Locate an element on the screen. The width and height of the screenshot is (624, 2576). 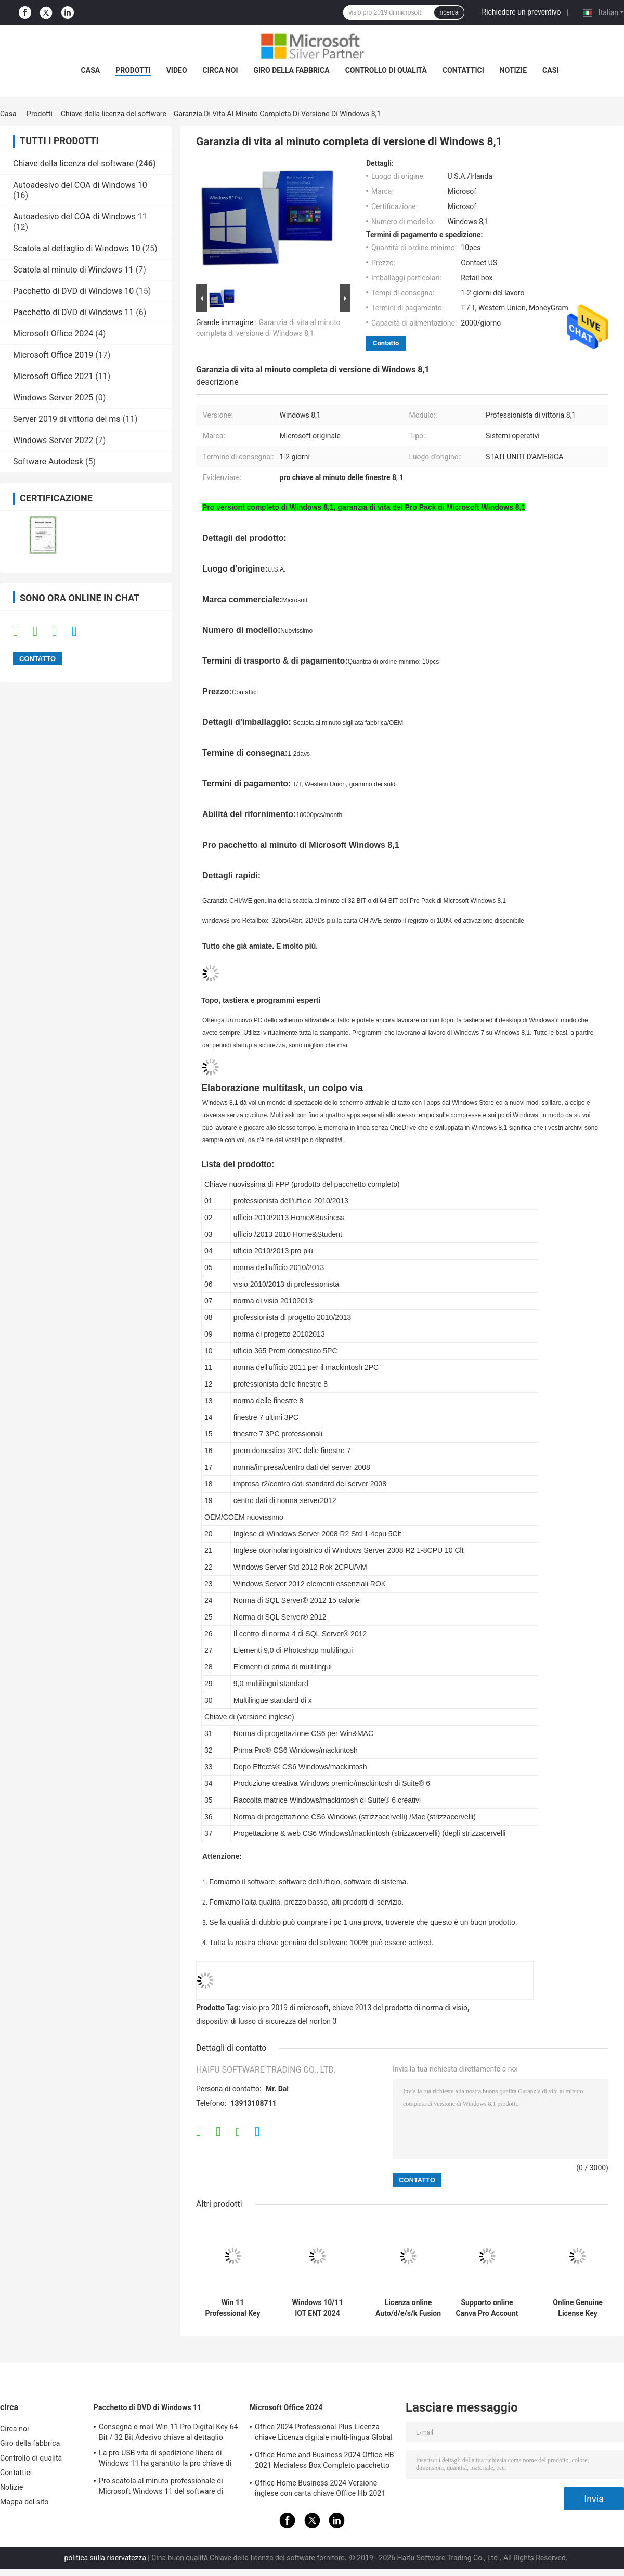
Office Home and Business 2024 Office HB 2021 Medialess Box Completo pacchetto chiave vincolante box al dettaglio is located at coordinates (324, 2462).